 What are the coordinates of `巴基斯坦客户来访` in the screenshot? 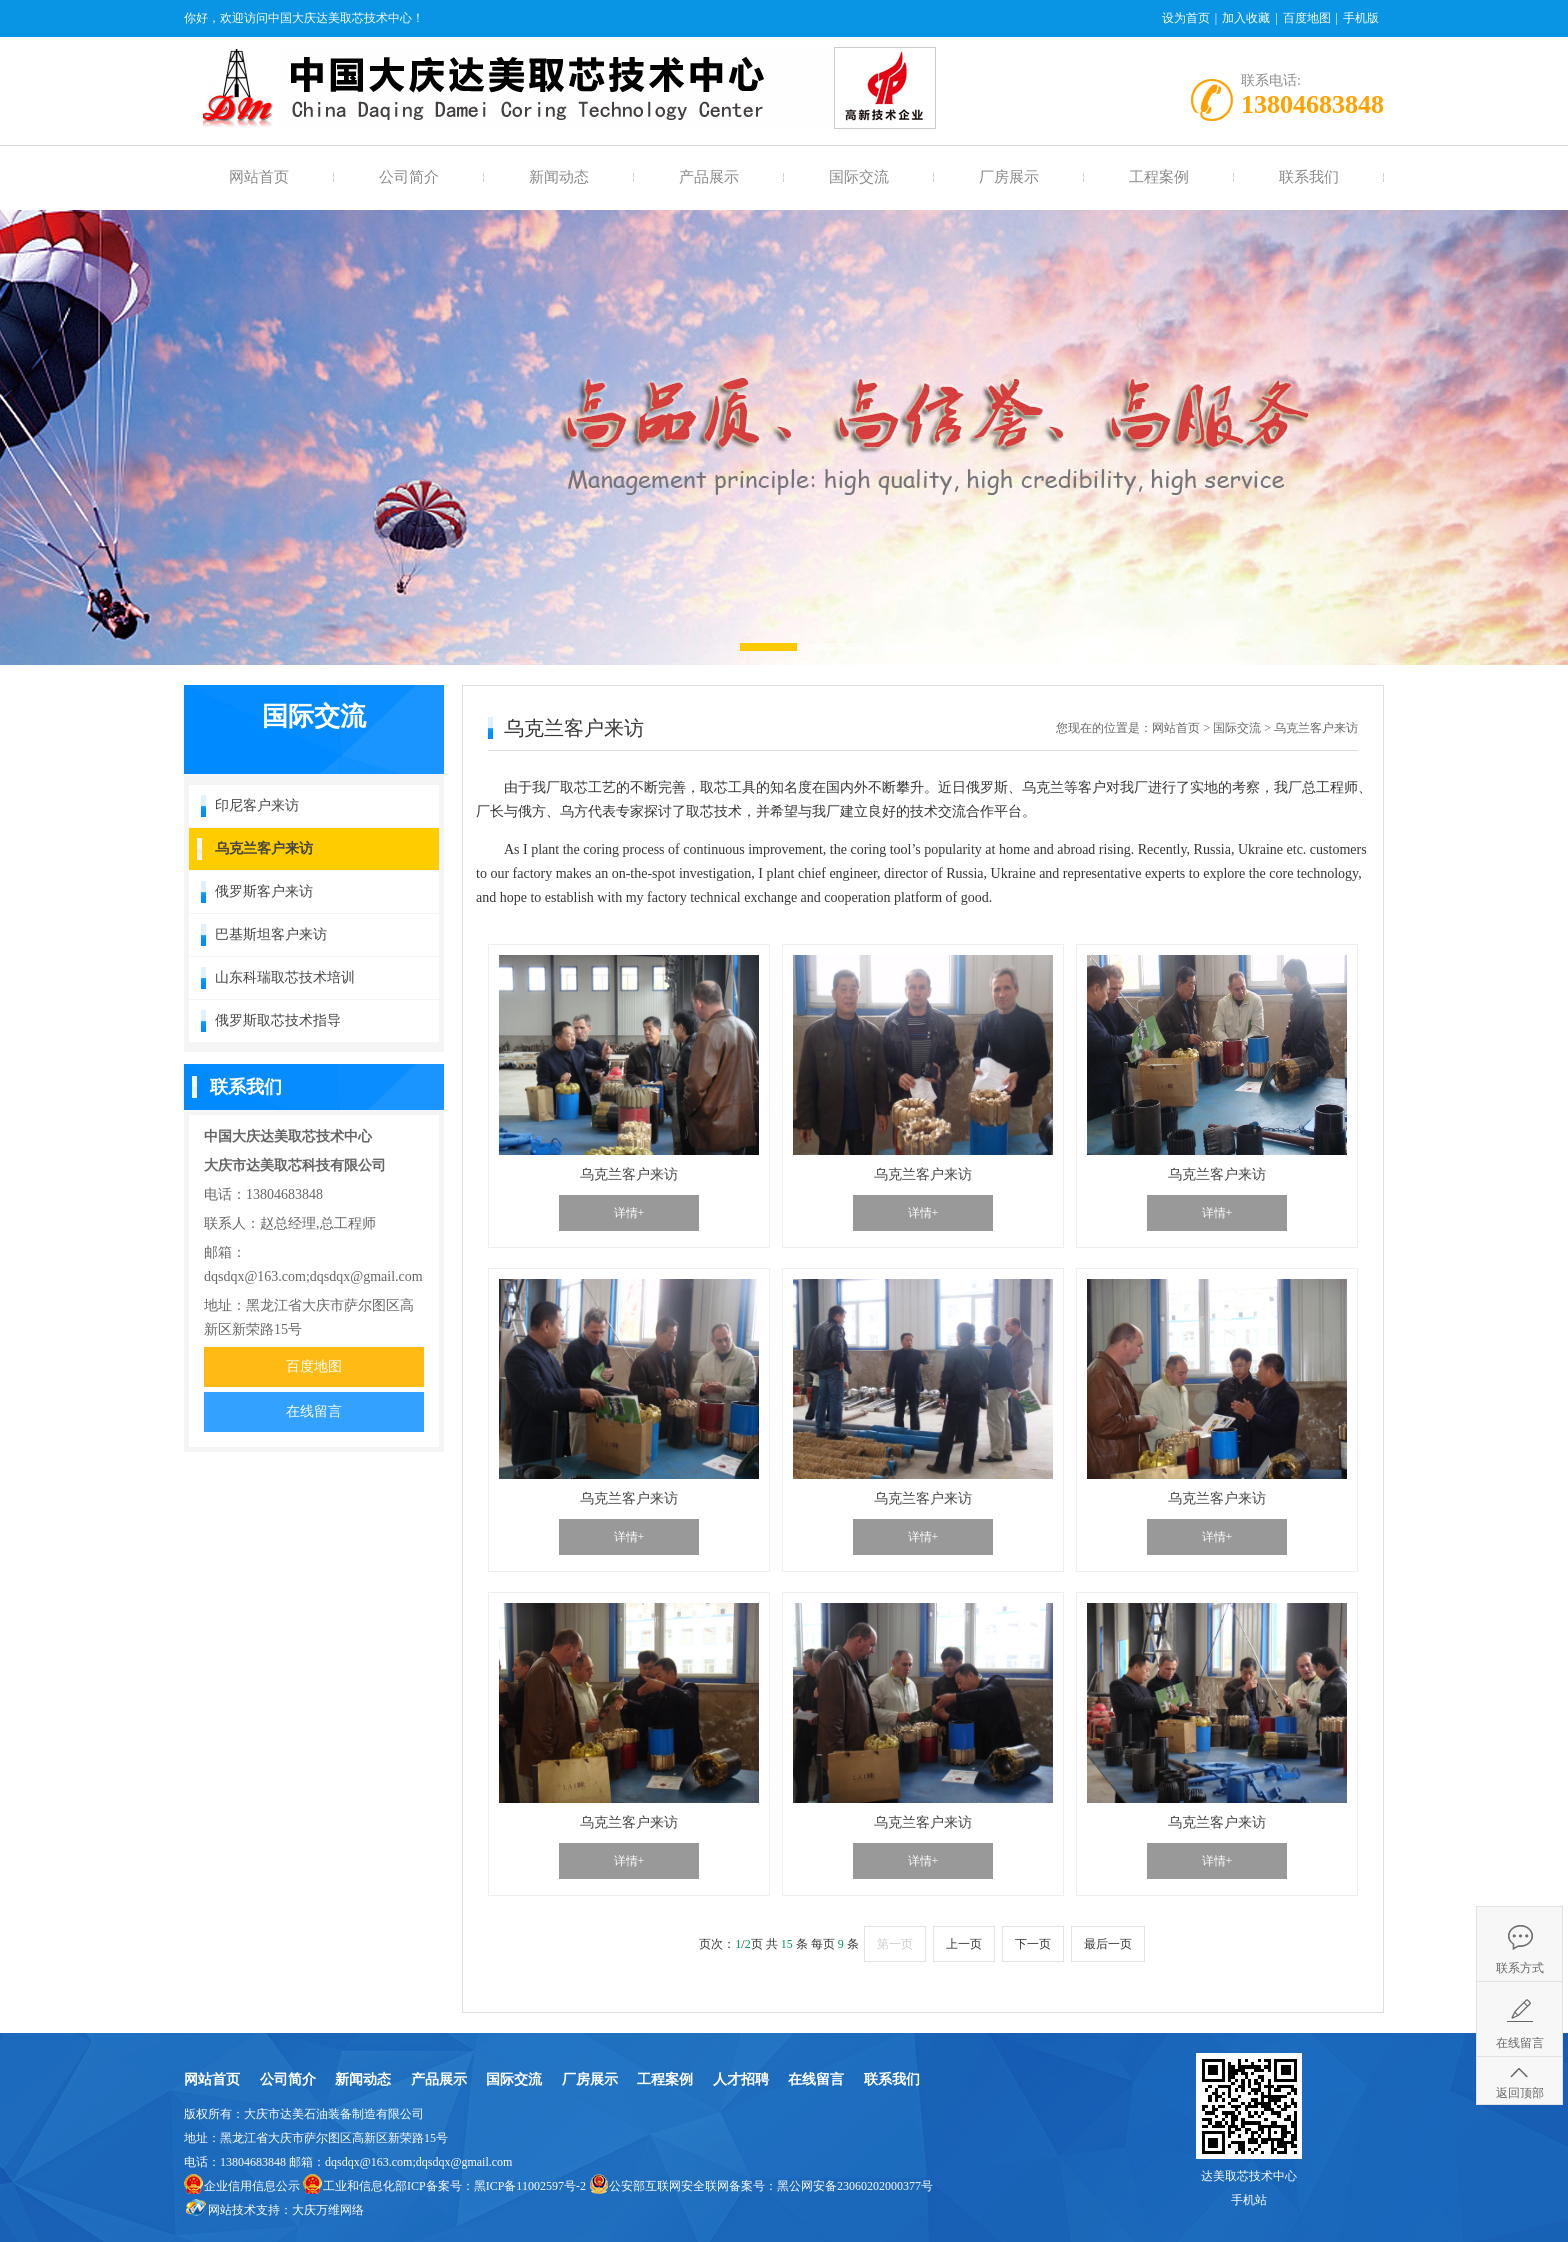 It's located at (271, 934).